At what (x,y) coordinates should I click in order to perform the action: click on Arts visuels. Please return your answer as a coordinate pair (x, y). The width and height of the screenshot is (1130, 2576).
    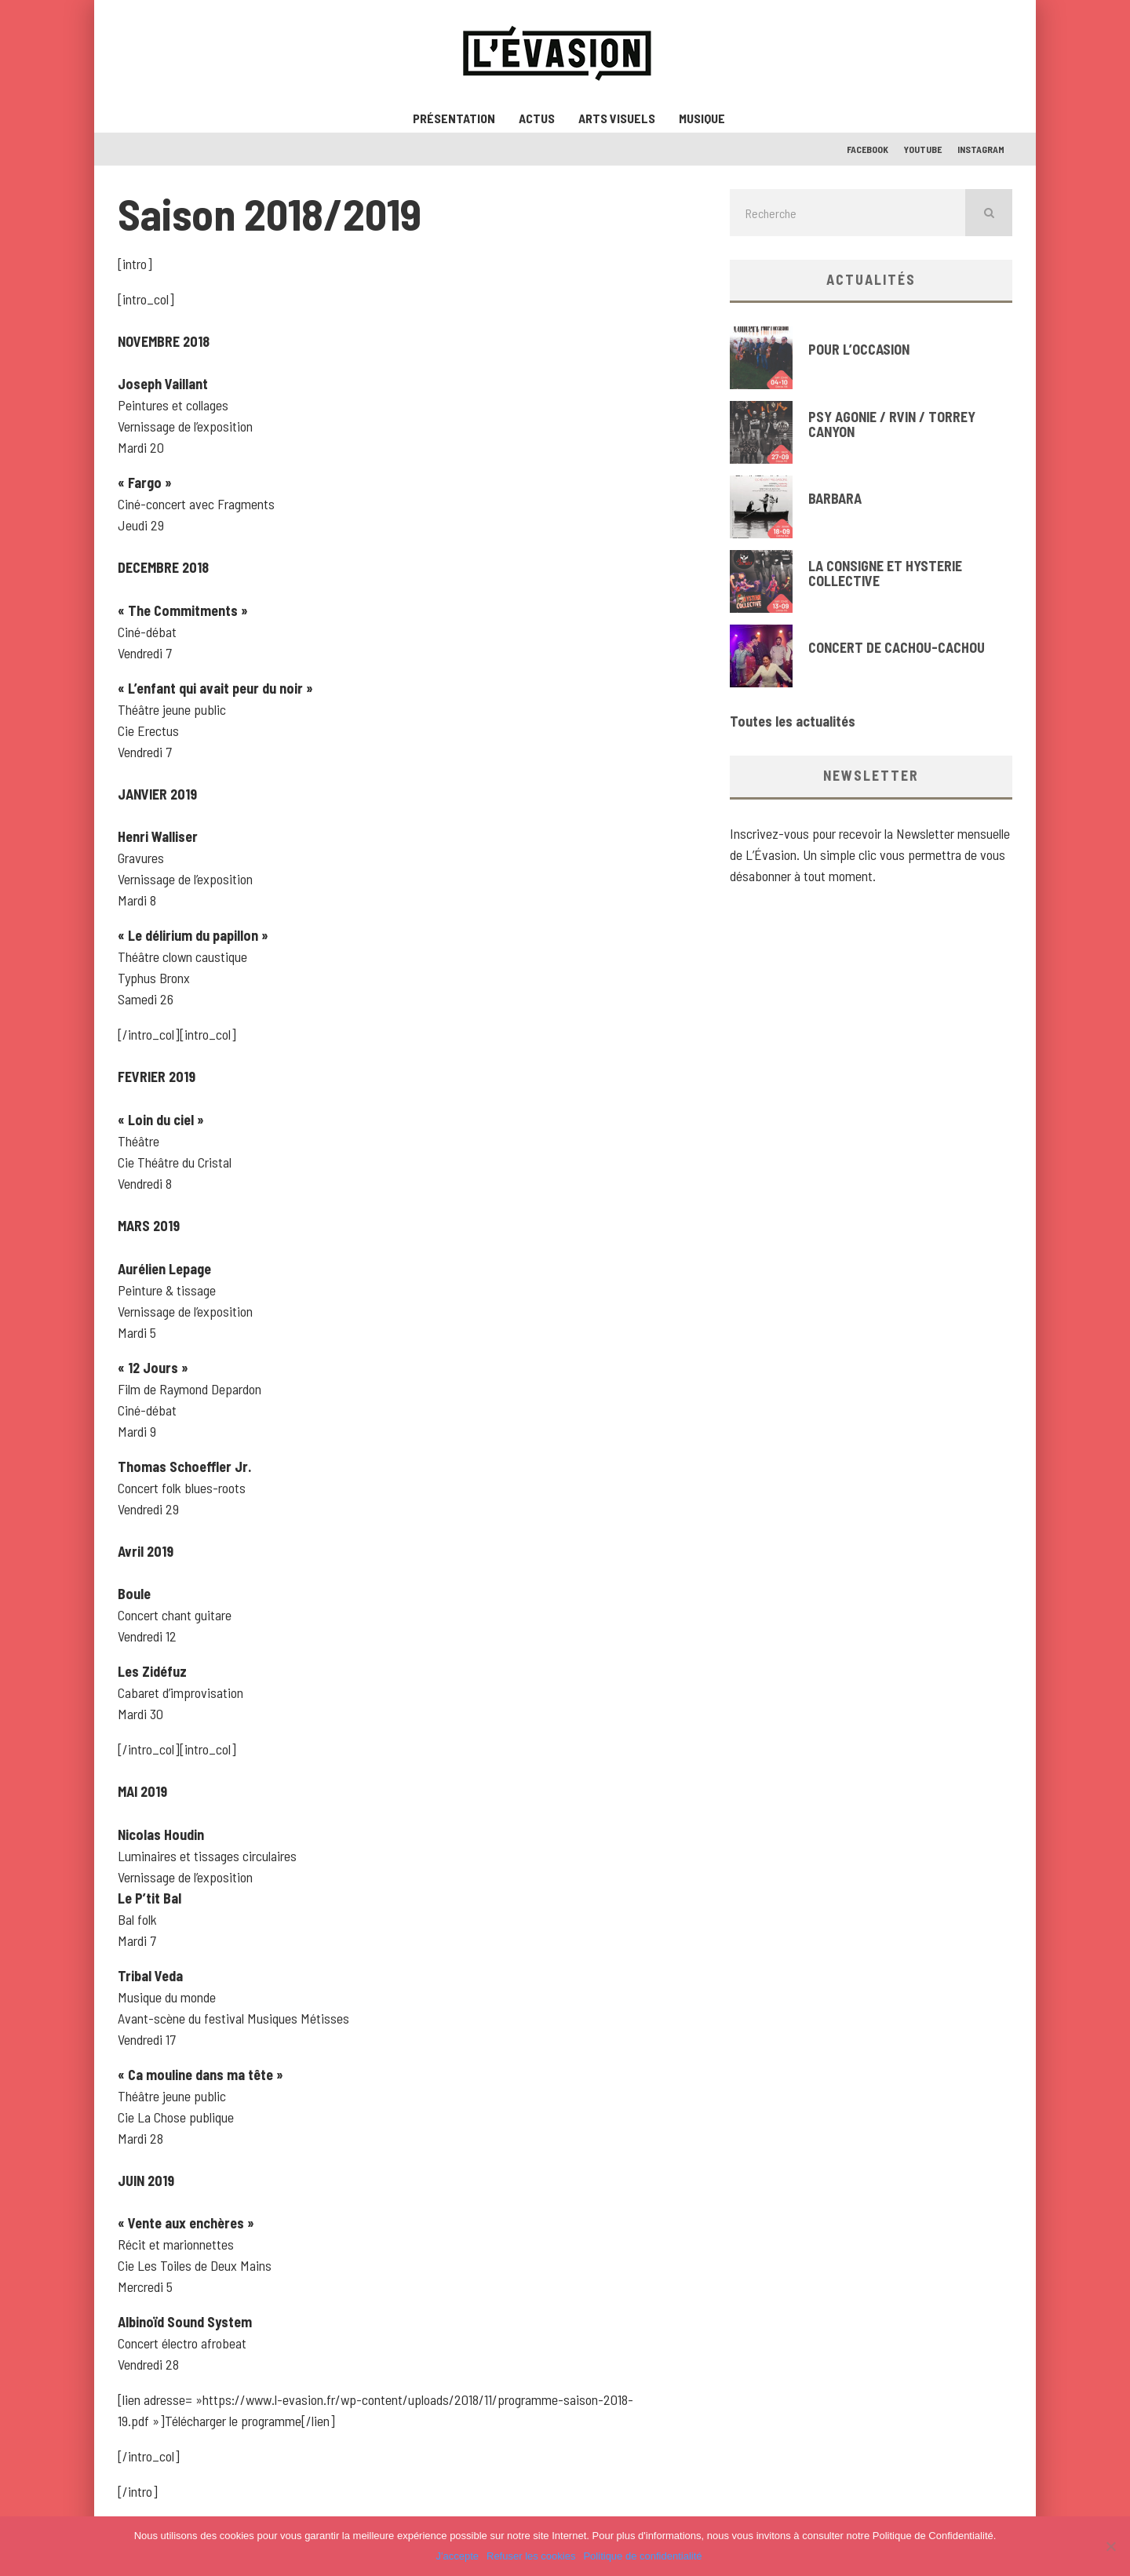
    Looking at the image, I should click on (616, 118).